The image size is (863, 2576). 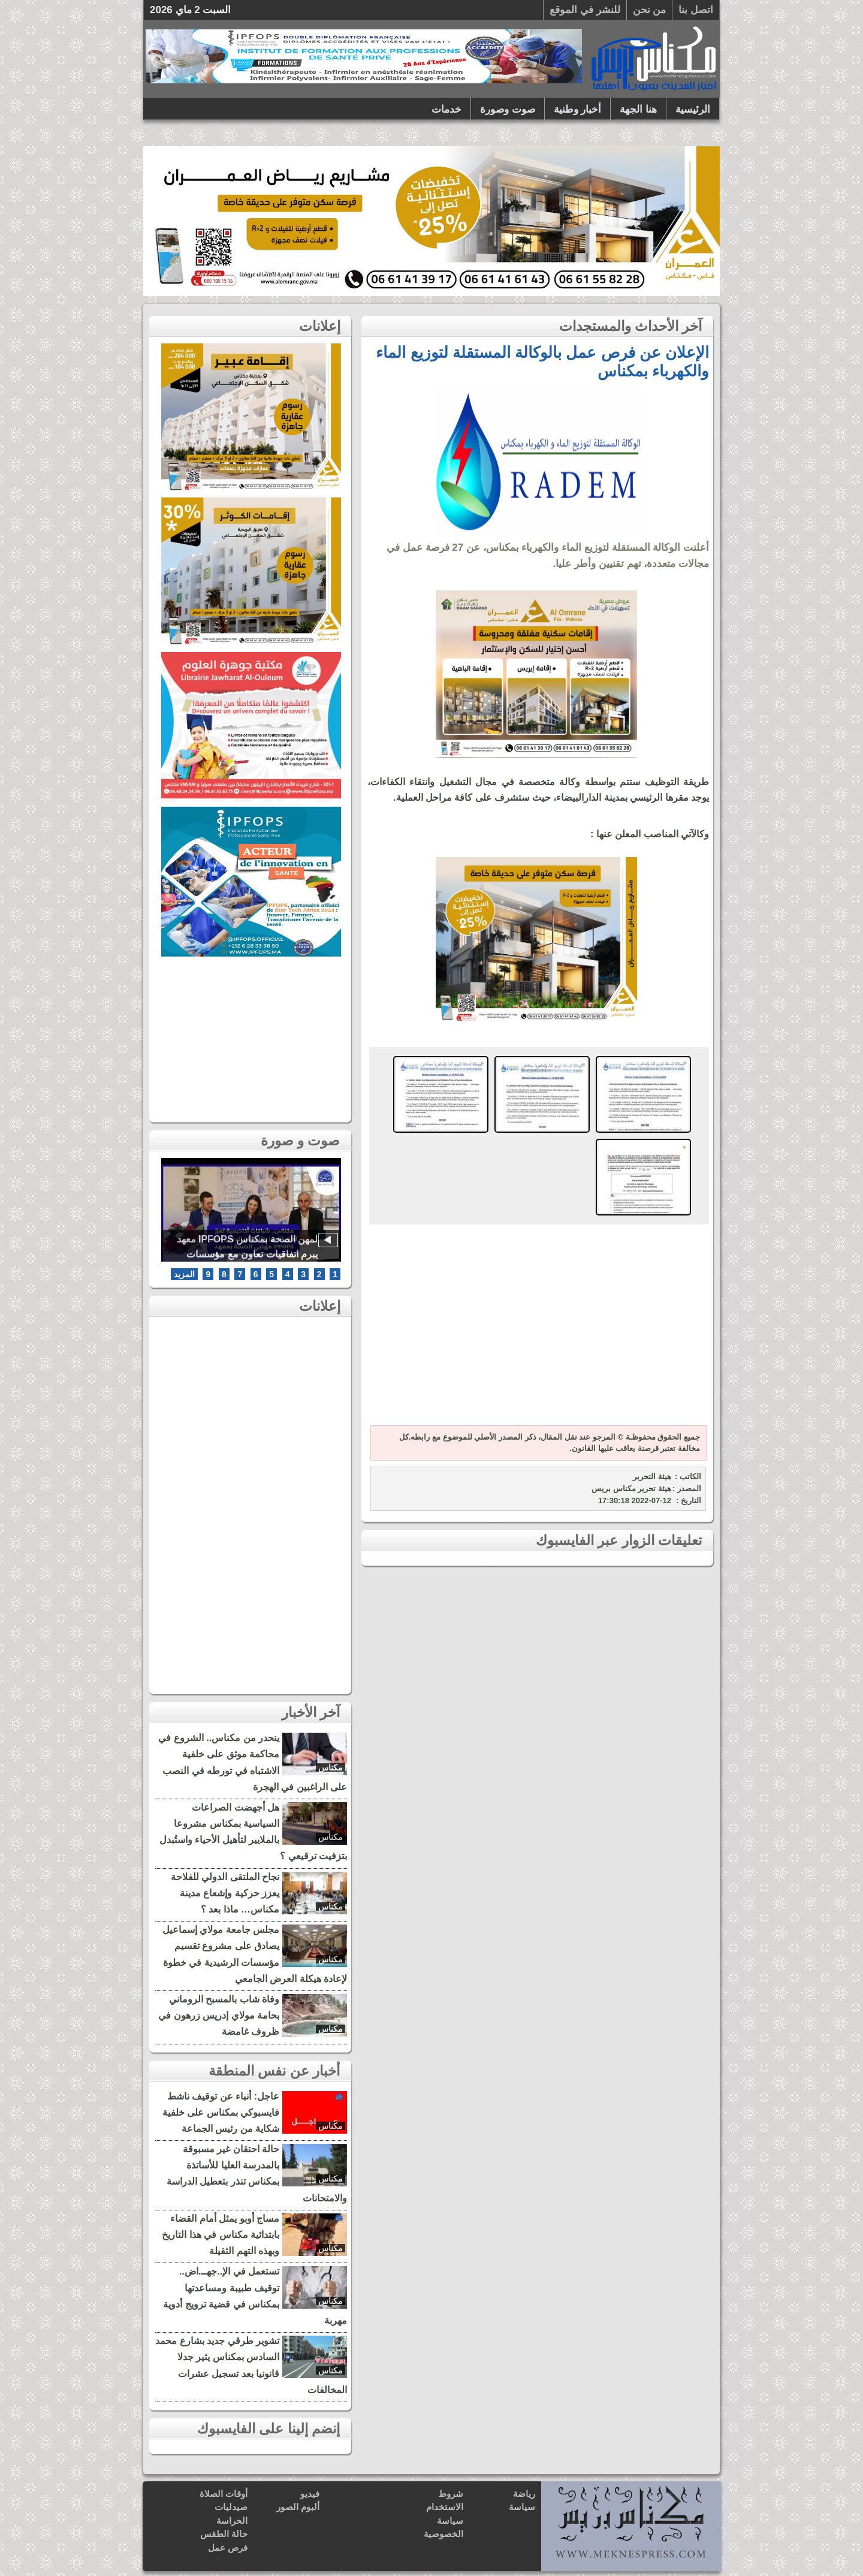 I want to click on للنشر في الموقع, so click(x=585, y=10).